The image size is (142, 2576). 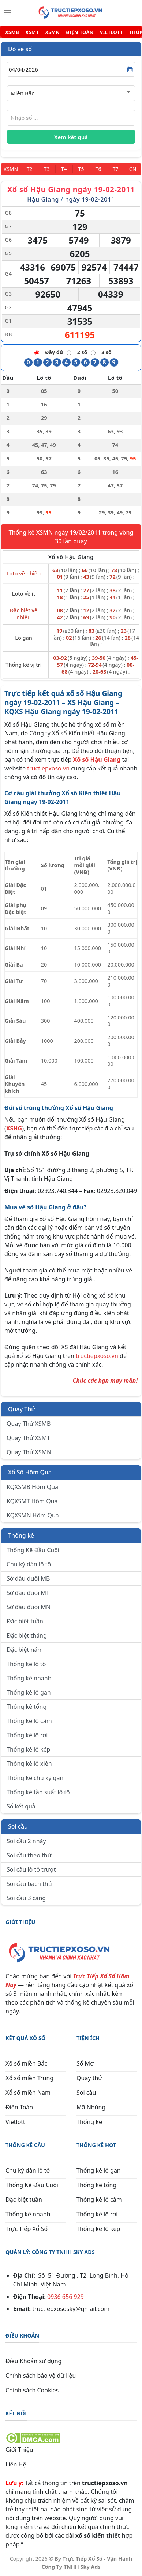 I want to click on Sớ đầu đuôi MT, so click(x=28, y=1593).